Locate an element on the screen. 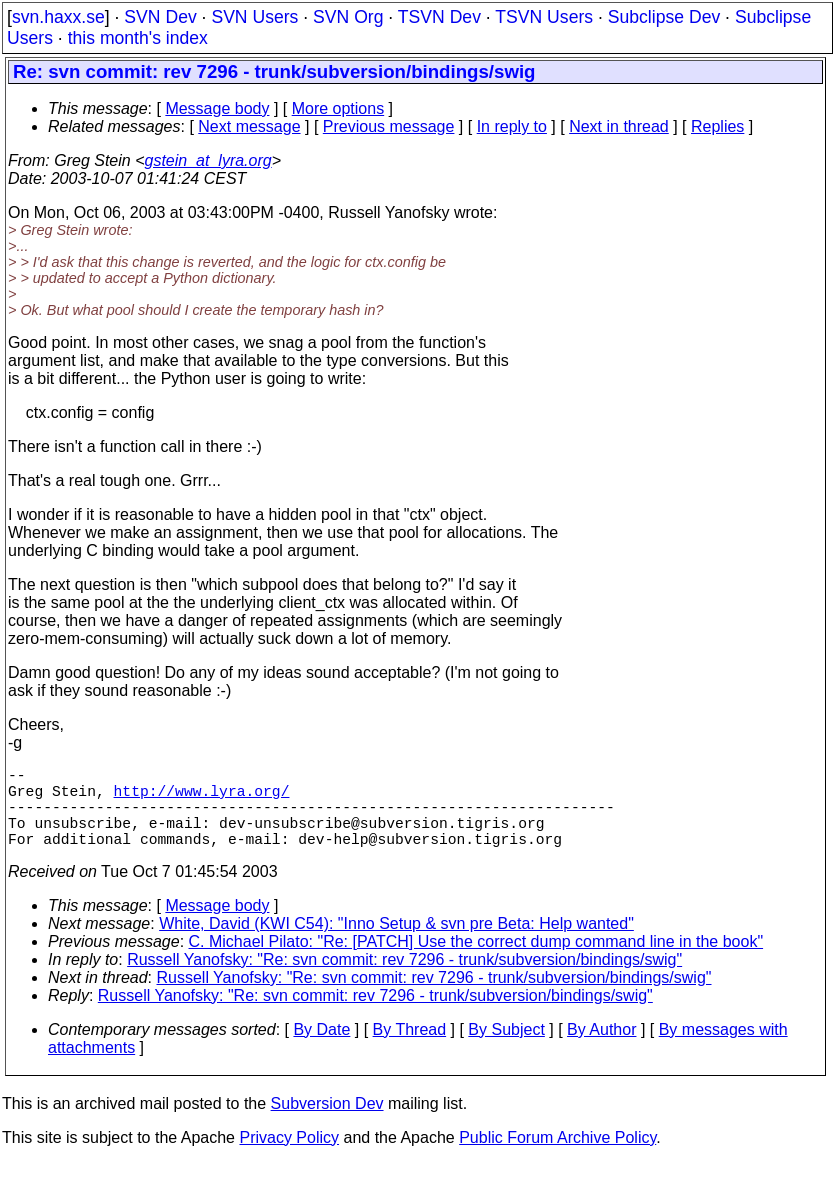 The image size is (835, 1183). Subclipse Dev is located at coordinates (664, 17).